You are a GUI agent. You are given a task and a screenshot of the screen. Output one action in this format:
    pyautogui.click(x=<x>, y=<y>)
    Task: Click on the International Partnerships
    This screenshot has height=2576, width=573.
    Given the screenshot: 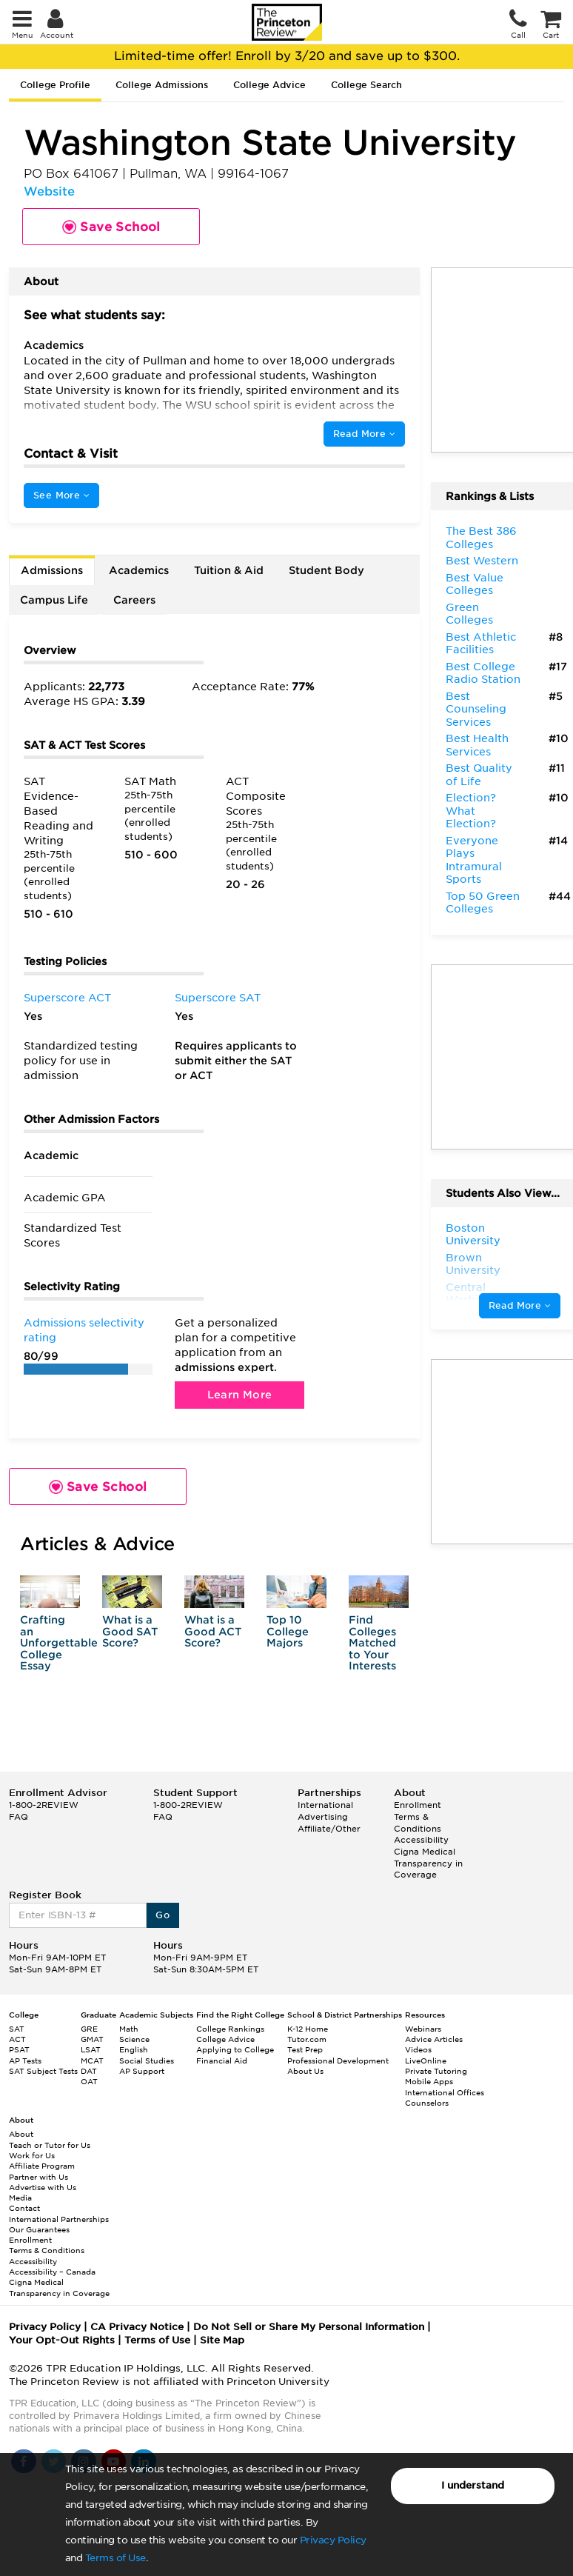 What is the action you would take?
    pyautogui.click(x=59, y=2219)
    